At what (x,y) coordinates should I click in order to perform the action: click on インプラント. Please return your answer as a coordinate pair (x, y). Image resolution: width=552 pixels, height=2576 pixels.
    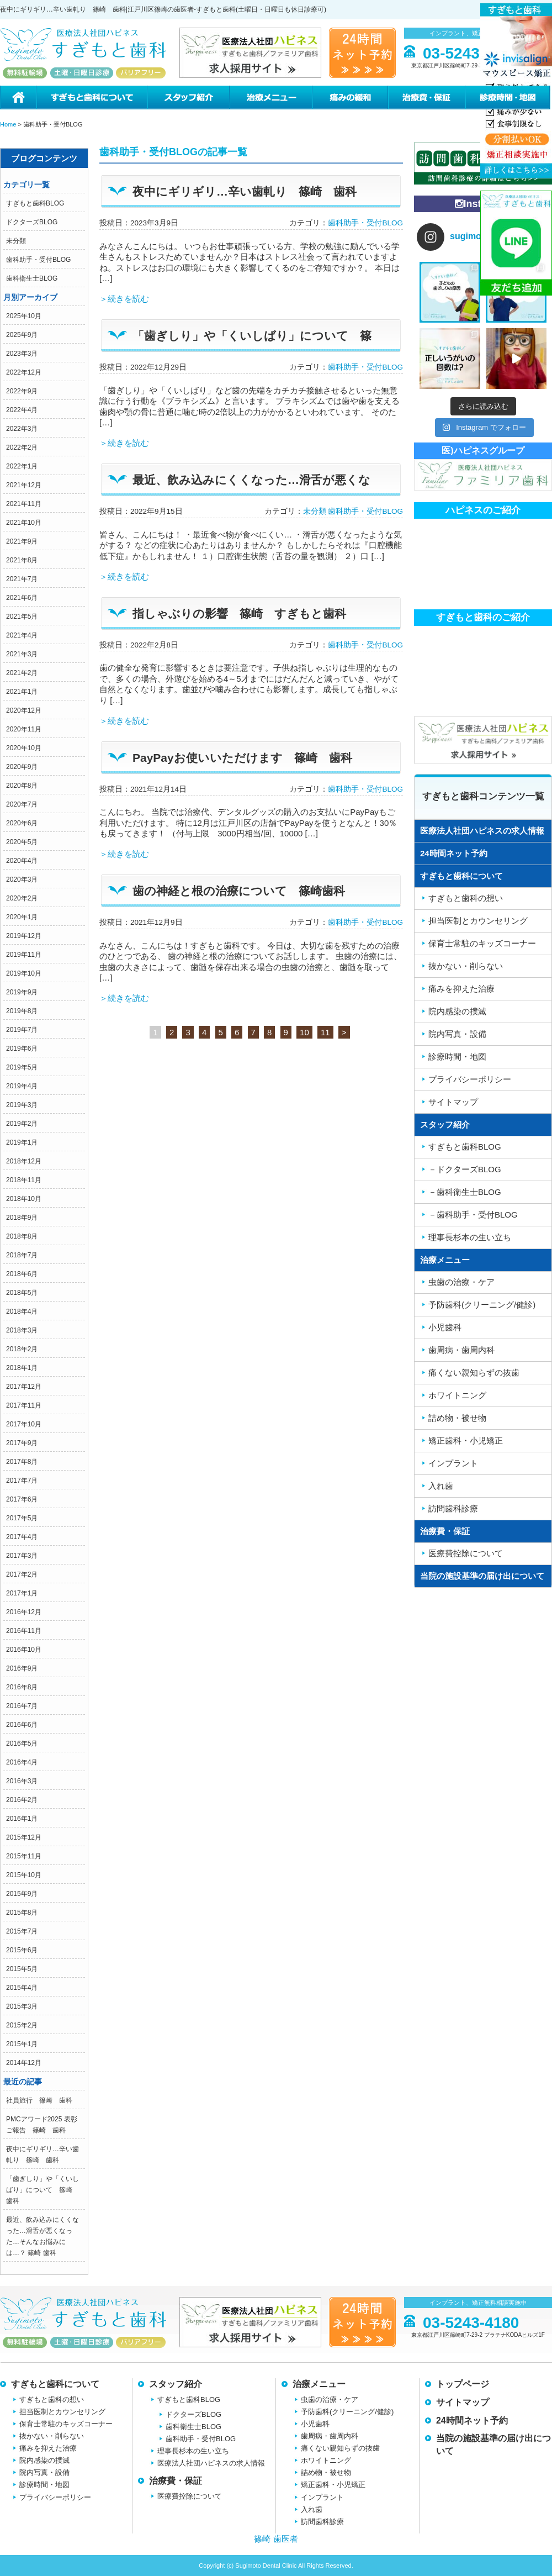
    Looking at the image, I should click on (322, 2497).